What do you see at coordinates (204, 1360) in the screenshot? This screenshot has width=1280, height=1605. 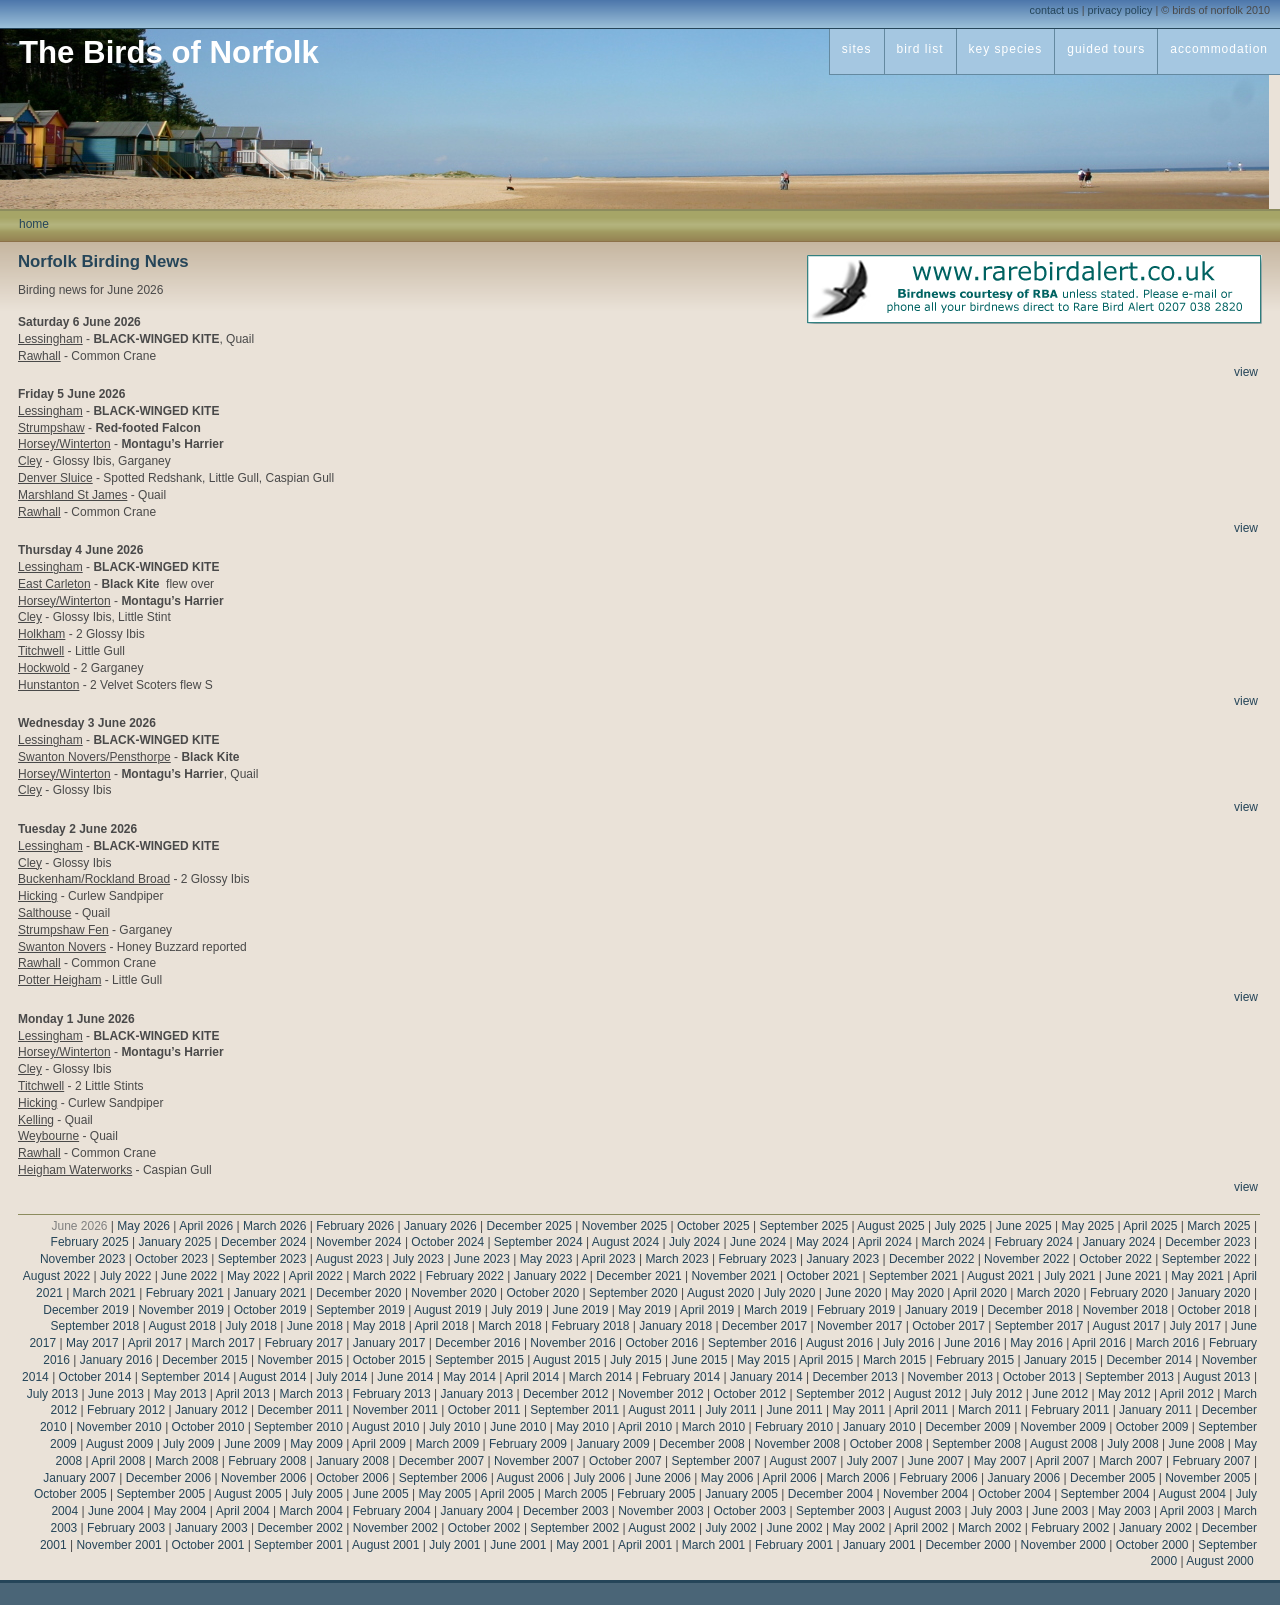 I see `December 2015` at bounding box center [204, 1360].